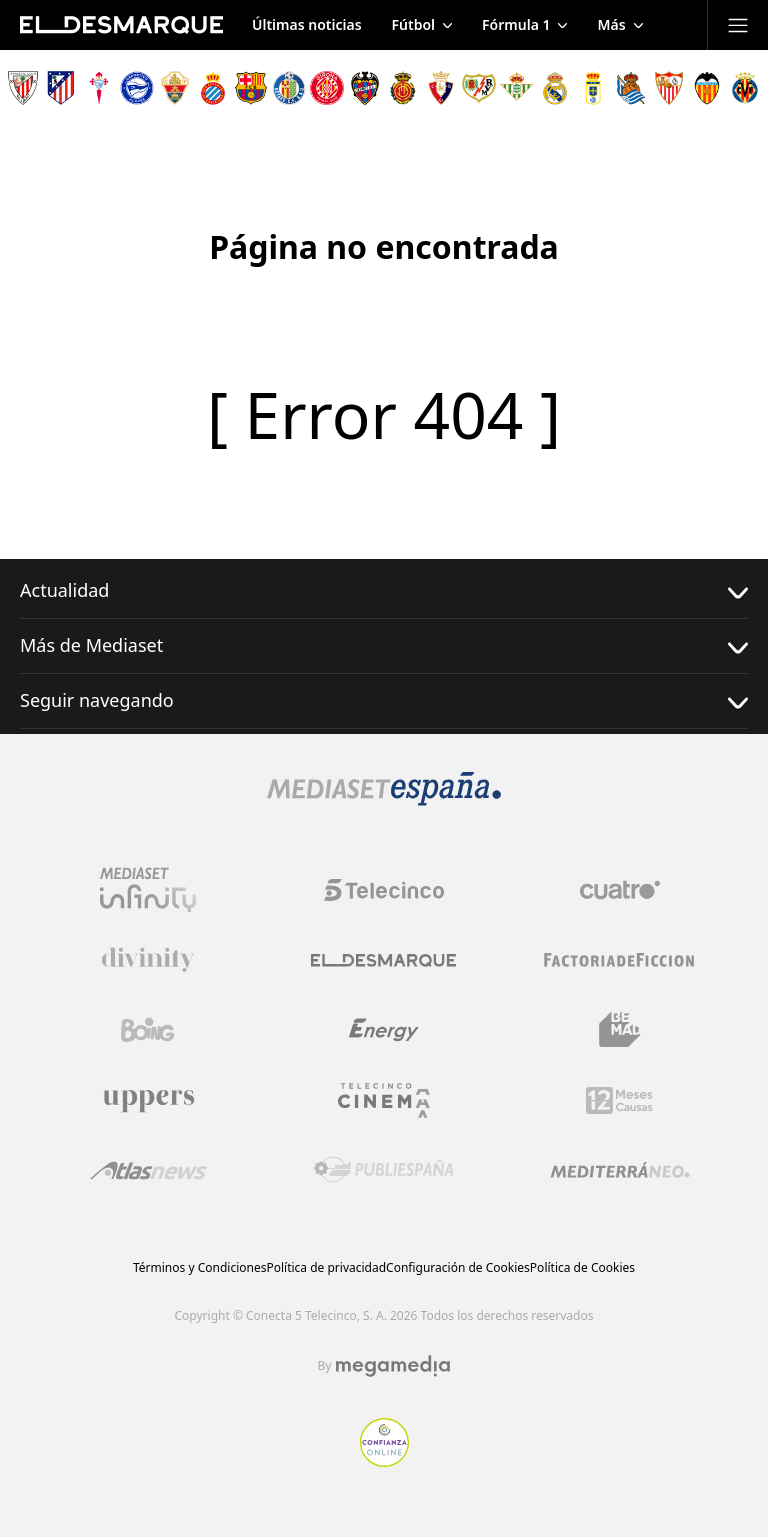 This screenshot has height=1537, width=768. I want to click on [Logo Divinity], so click(148, 960).